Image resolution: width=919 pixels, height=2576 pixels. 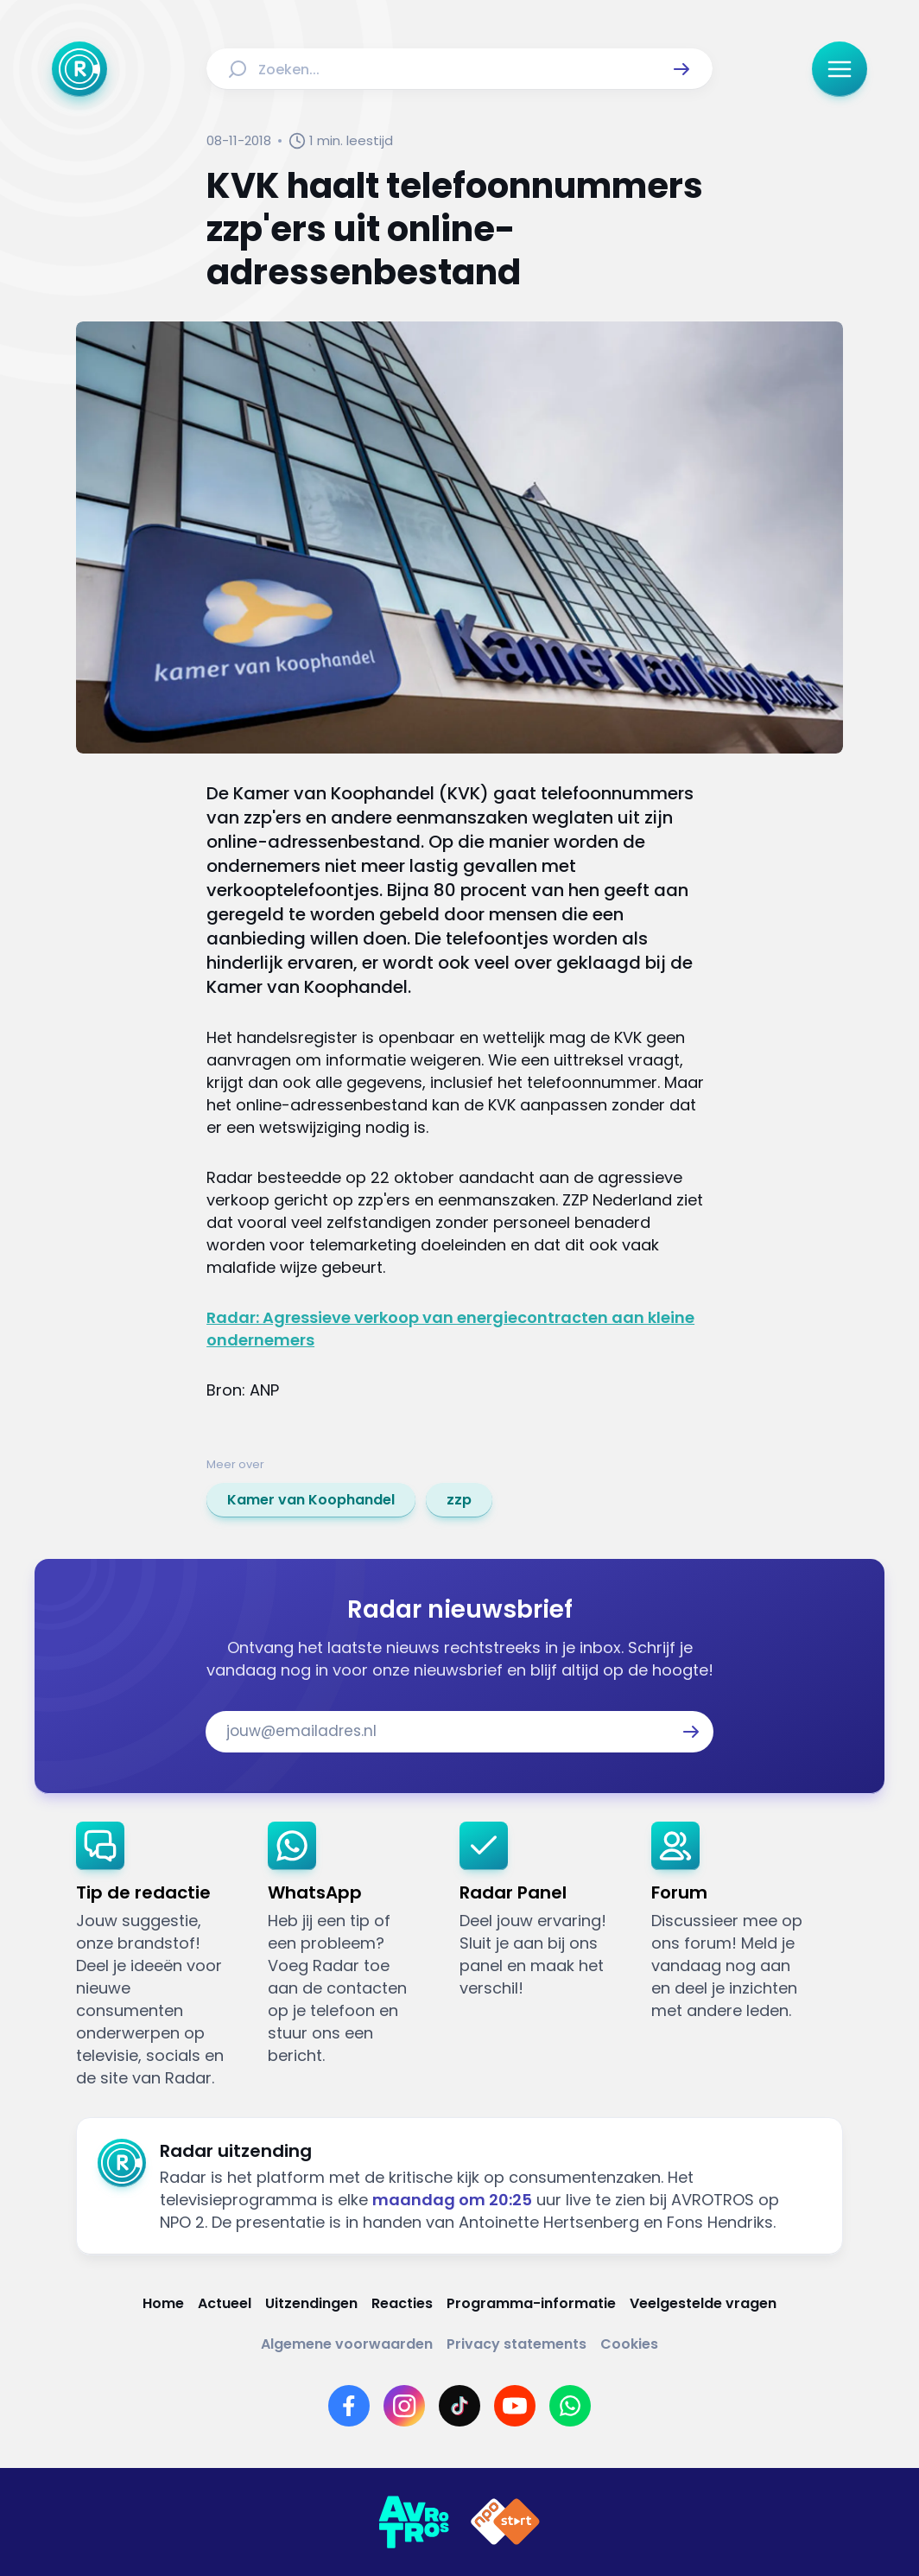 I want to click on [link], so click(x=310, y=1500).